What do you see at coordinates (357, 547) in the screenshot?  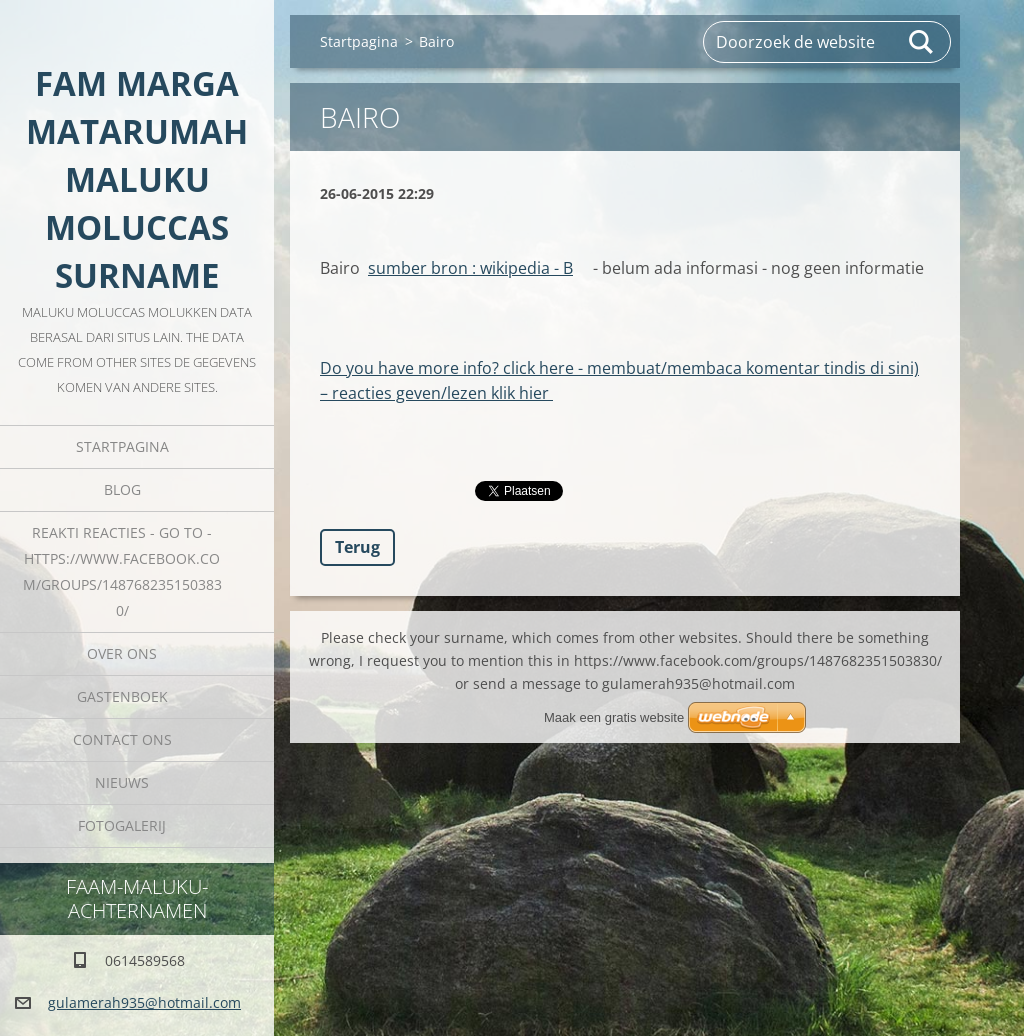 I see `Terug` at bounding box center [357, 547].